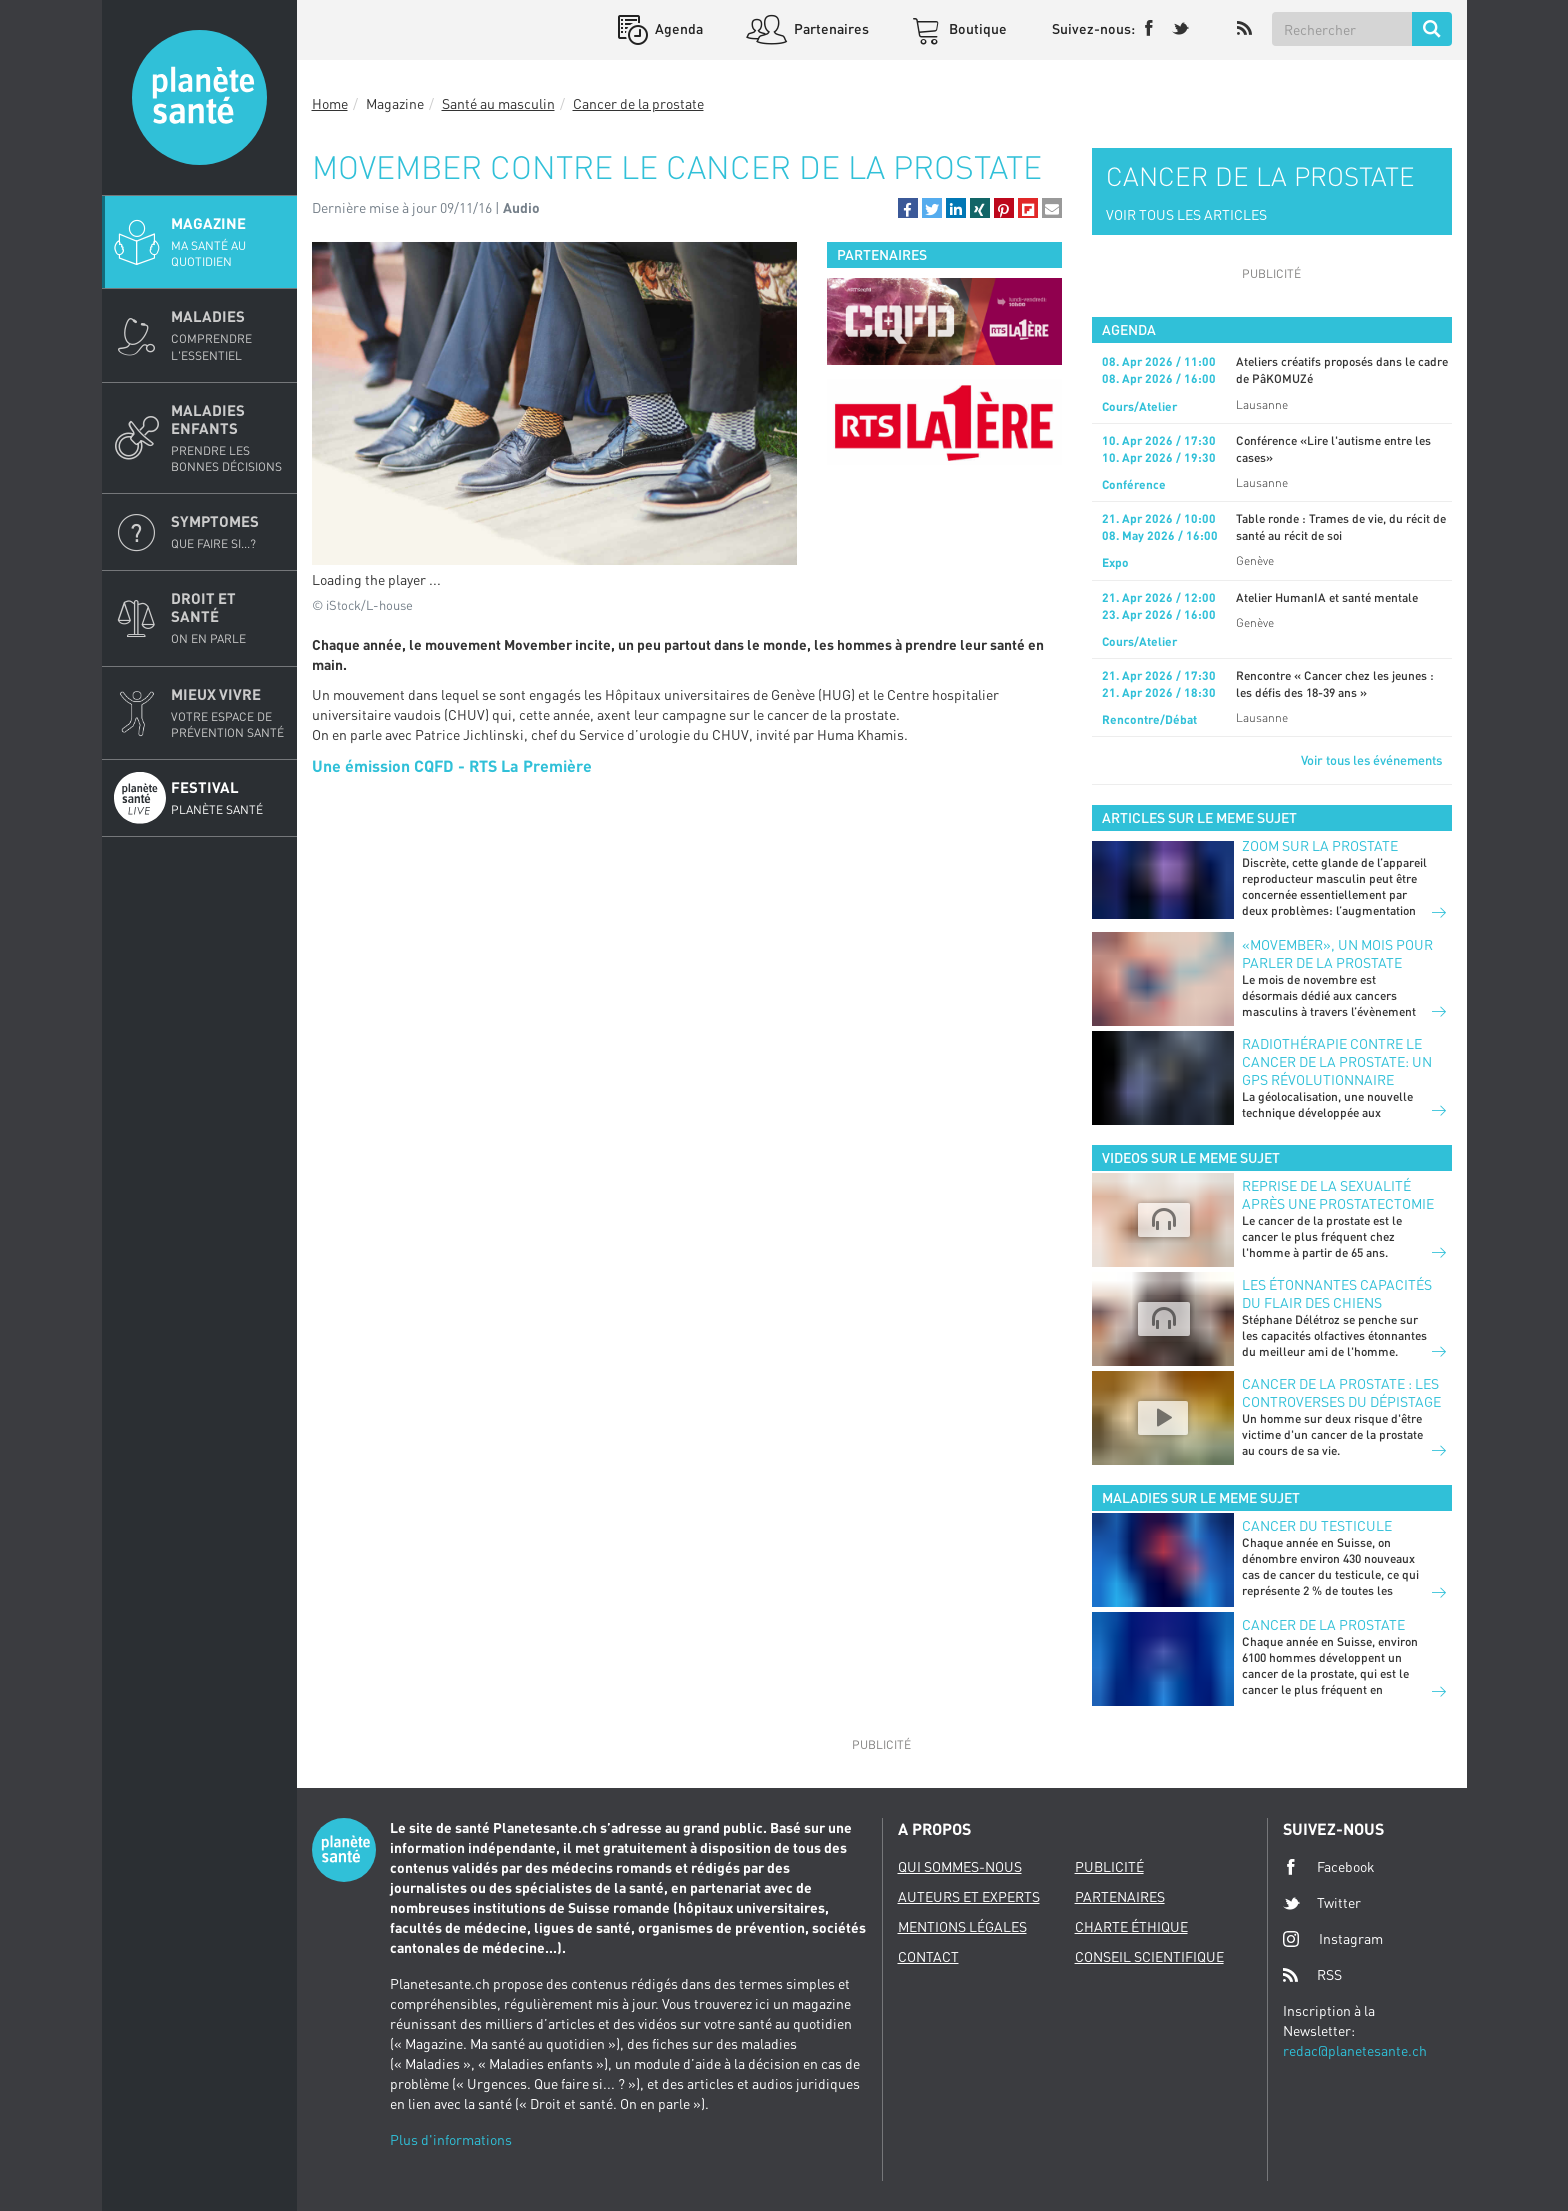 The width and height of the screenshot is (1568, 2211). Describe the element at coordinates (228, 618) in the screenshot. I see `Droit et Santé` at that location.